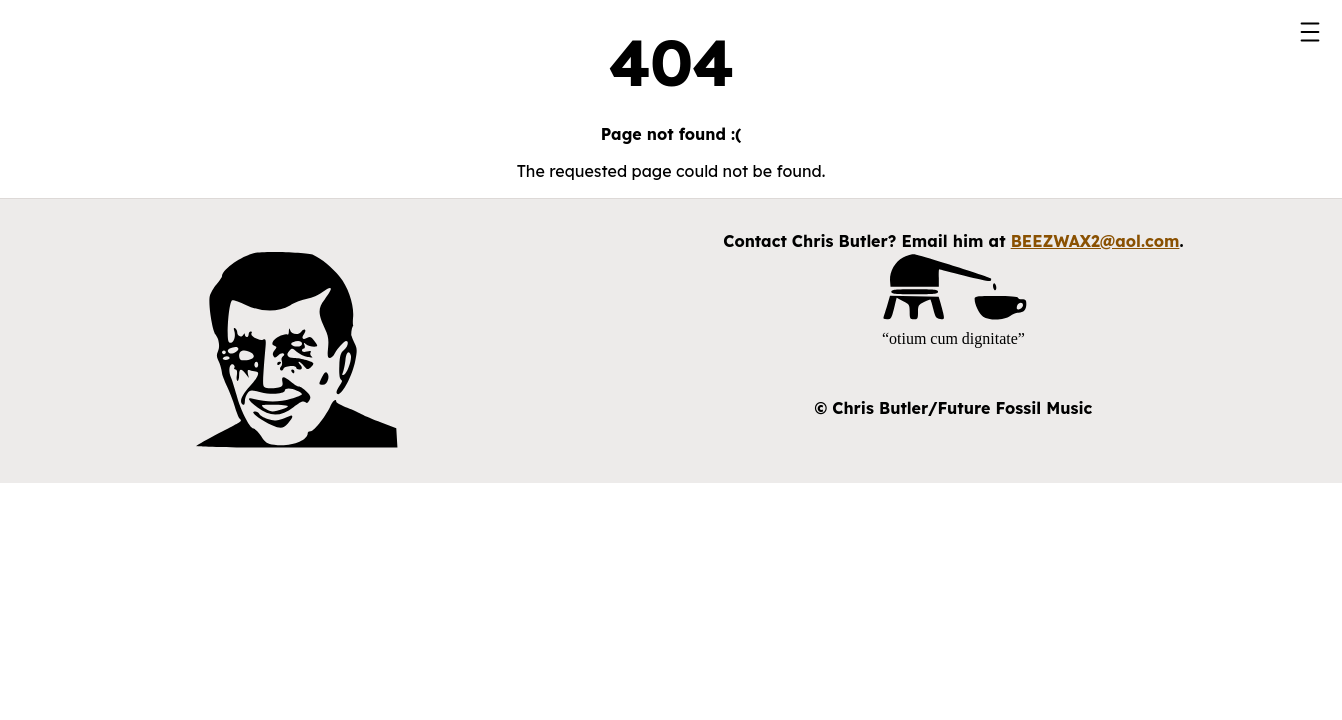  Describe the element at coordinates (1095, 241) in the screenshot. I see `BEEZWAX2@aol.com` at that location.